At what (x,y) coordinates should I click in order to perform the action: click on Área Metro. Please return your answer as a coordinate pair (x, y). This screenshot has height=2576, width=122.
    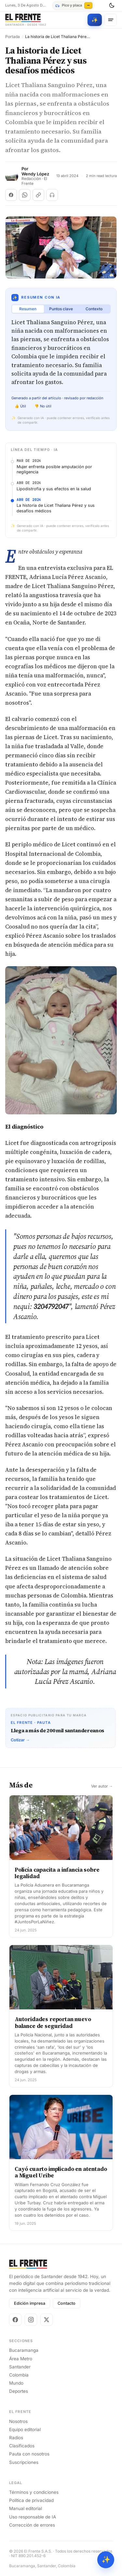
    Looking at the image, I should click on (20, 2358).